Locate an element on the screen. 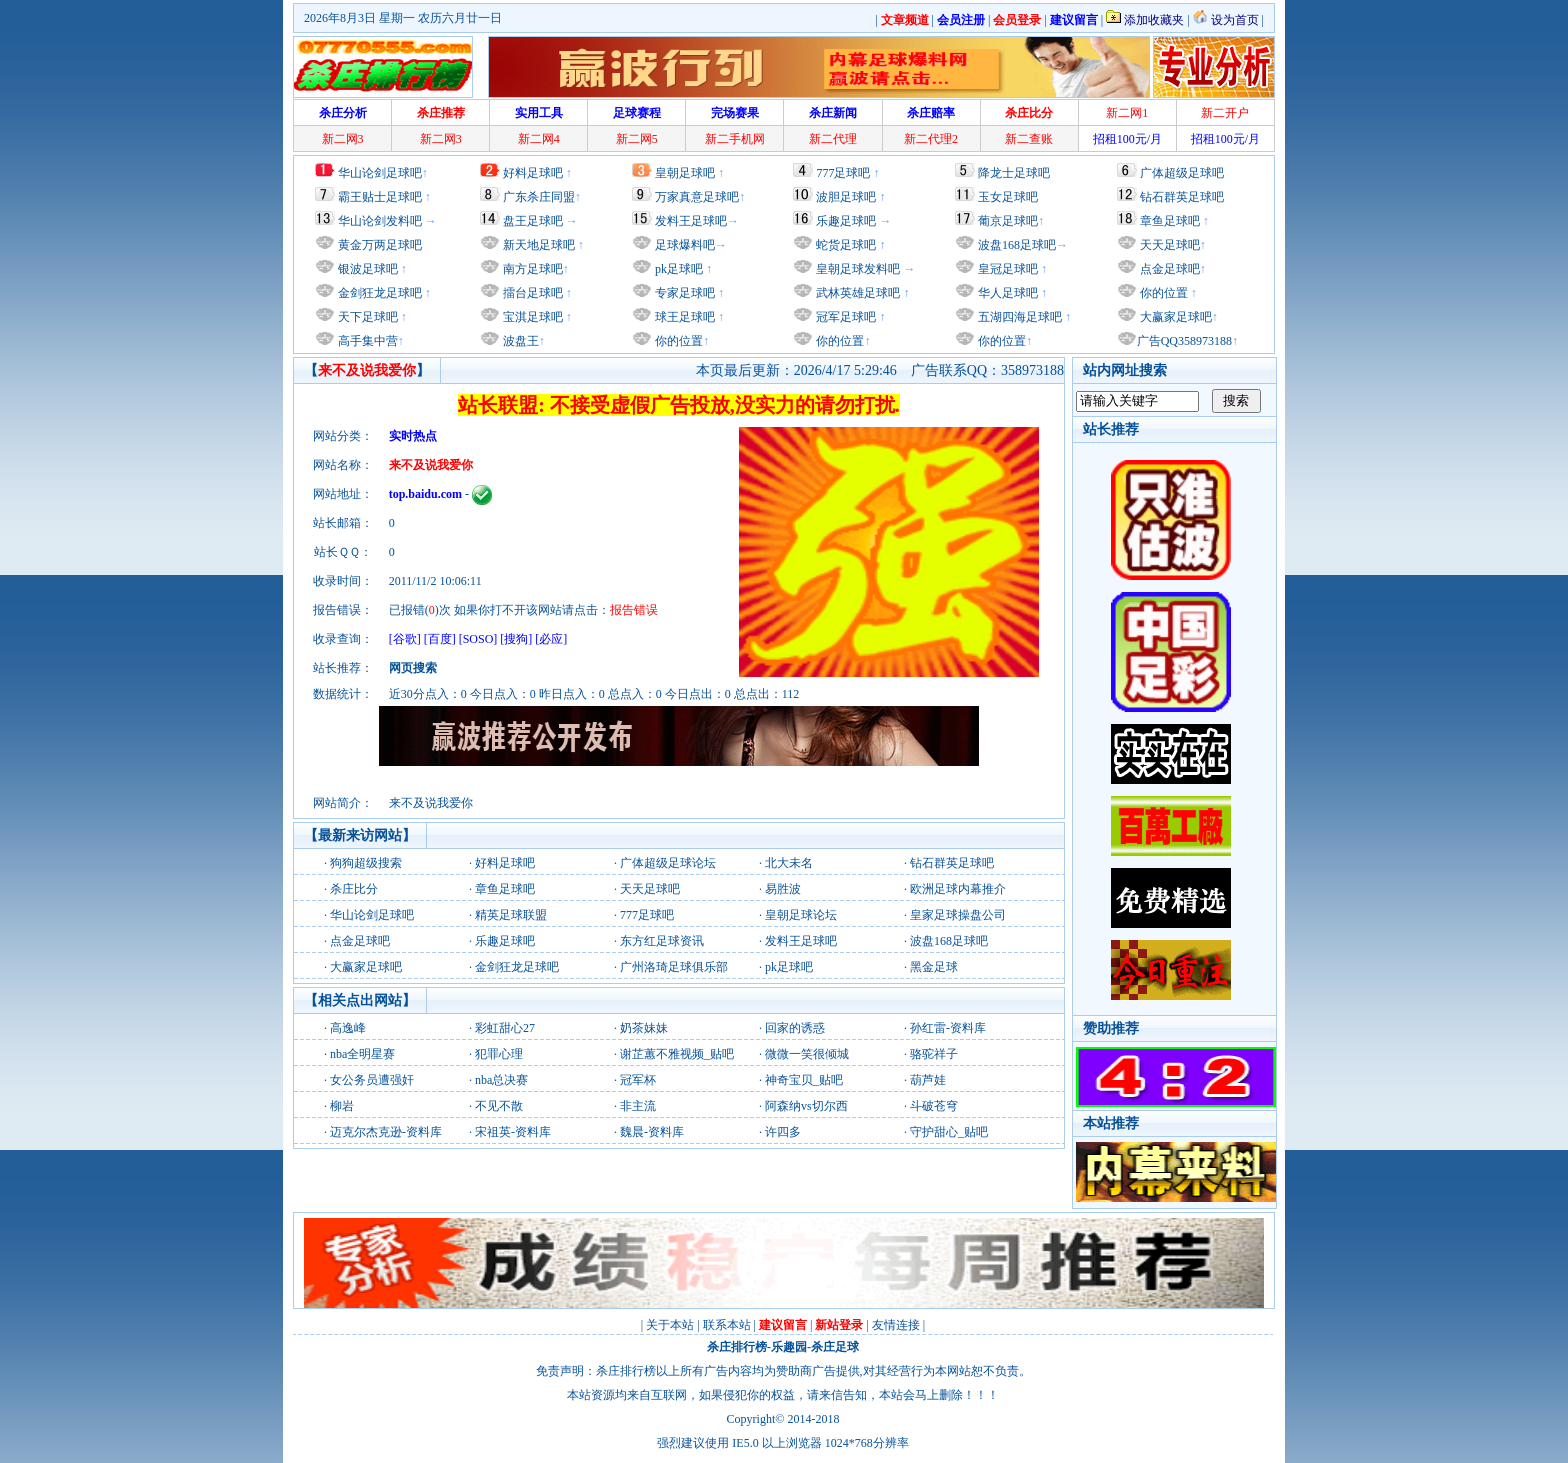 The image size is (1568, 1463). 彩虹甜心27 is located at coordinates (505, 1028).